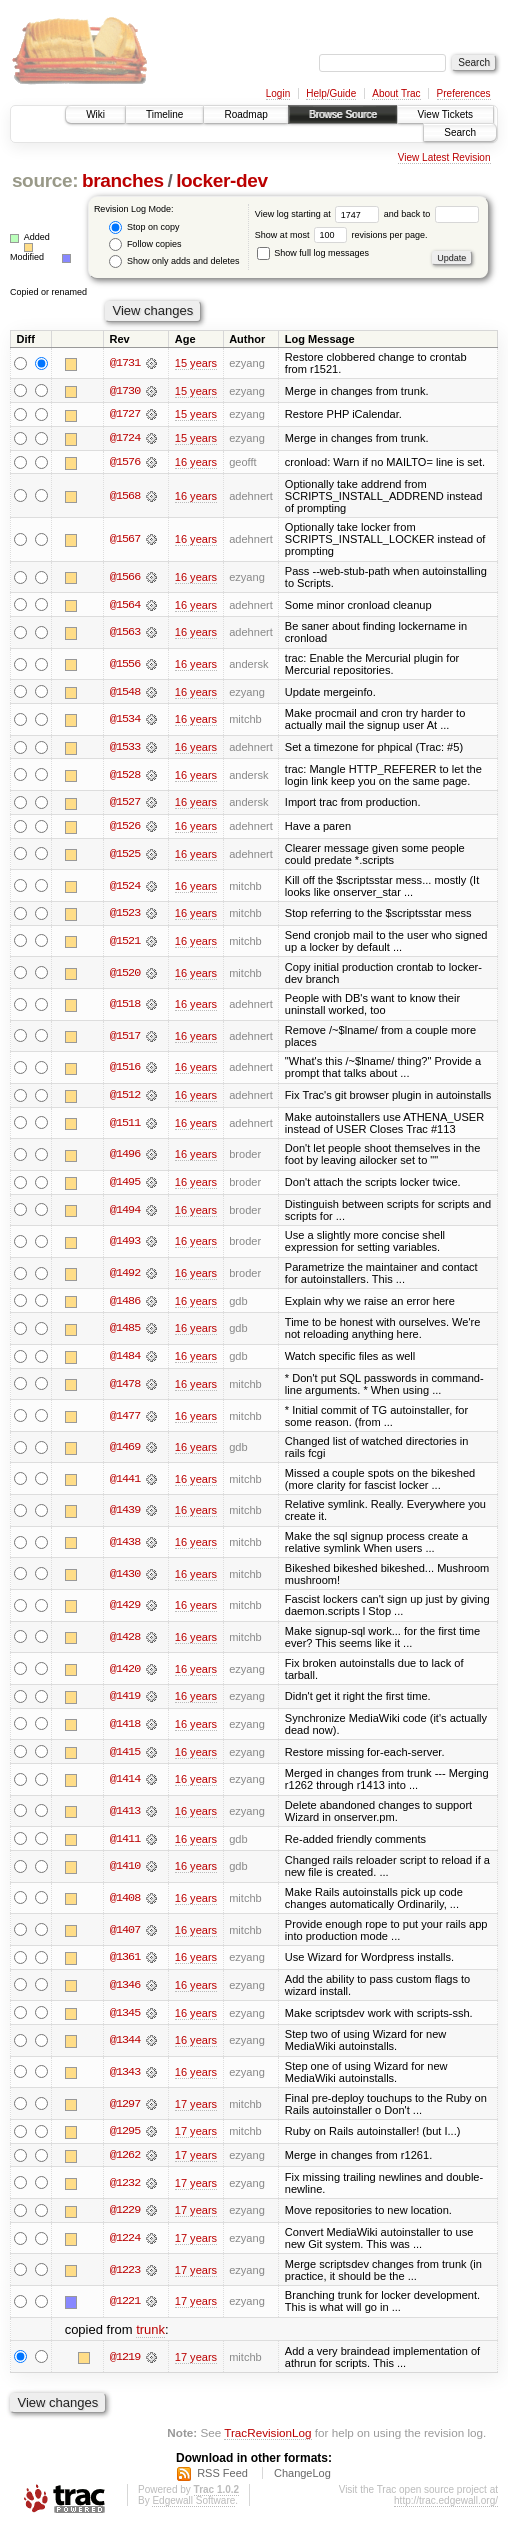 The image size is (508, 2533). Describe the element at coordinates (341, 235) in the screenshot. I see `Show at most revisions per page.` at that location.